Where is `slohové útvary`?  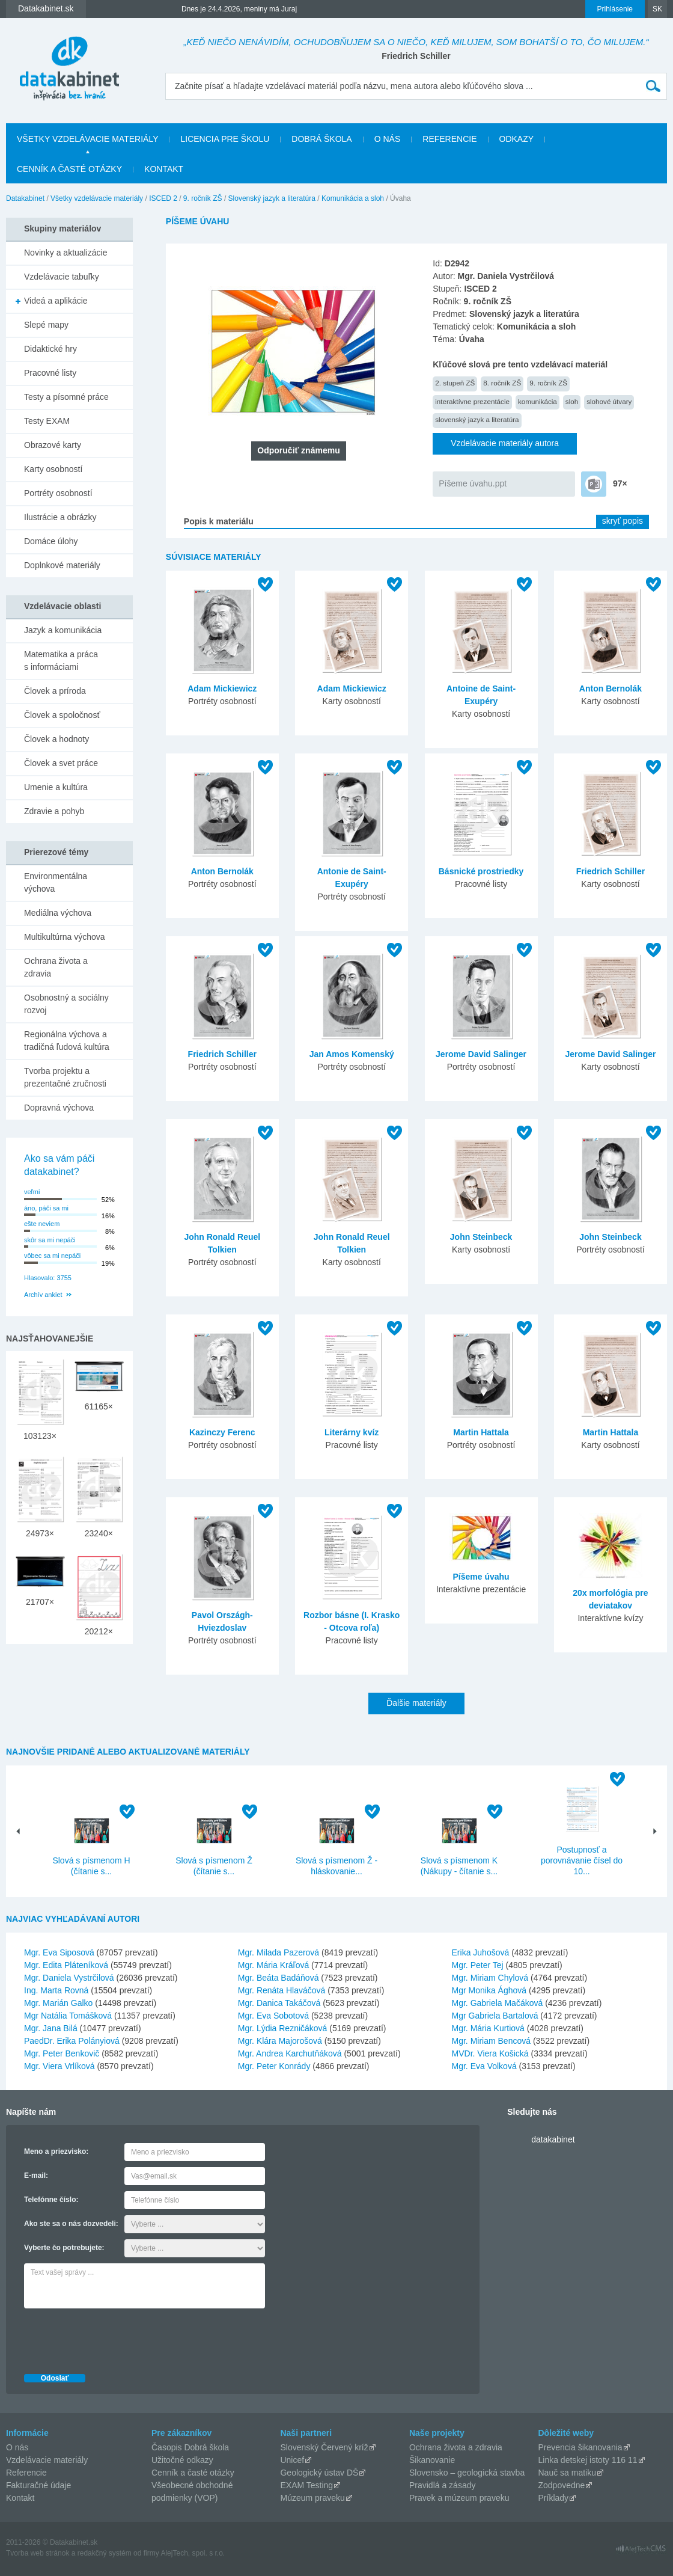 slohové útvary is located at coordinates (609, 401).